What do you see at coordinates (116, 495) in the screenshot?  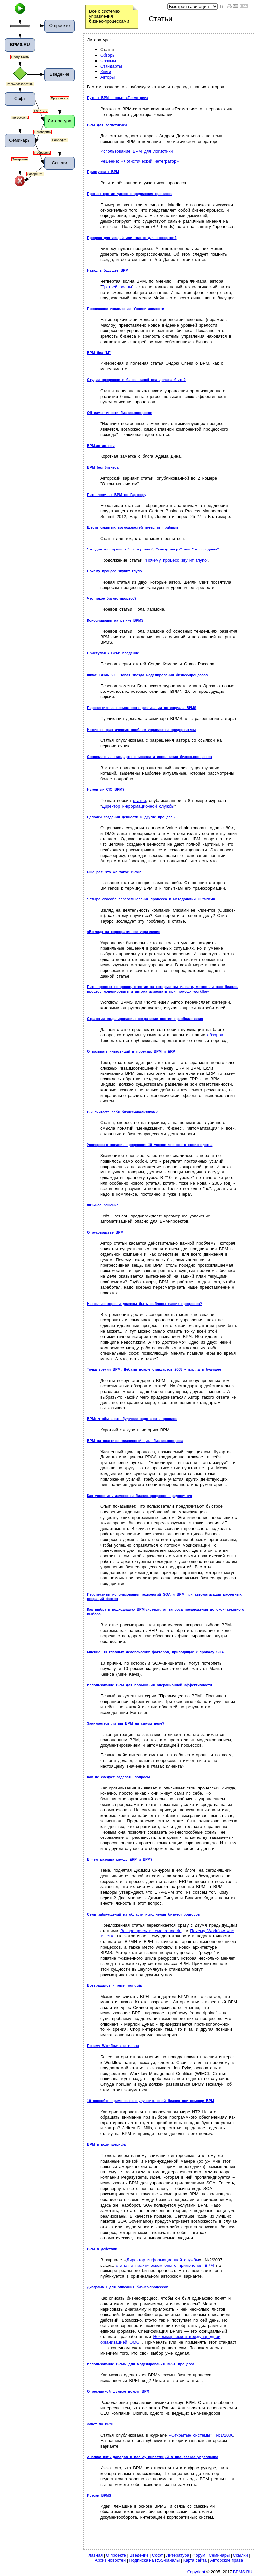 I see `Пять ловушек BPM по Гартнеру` at bounding box center [116, 495].